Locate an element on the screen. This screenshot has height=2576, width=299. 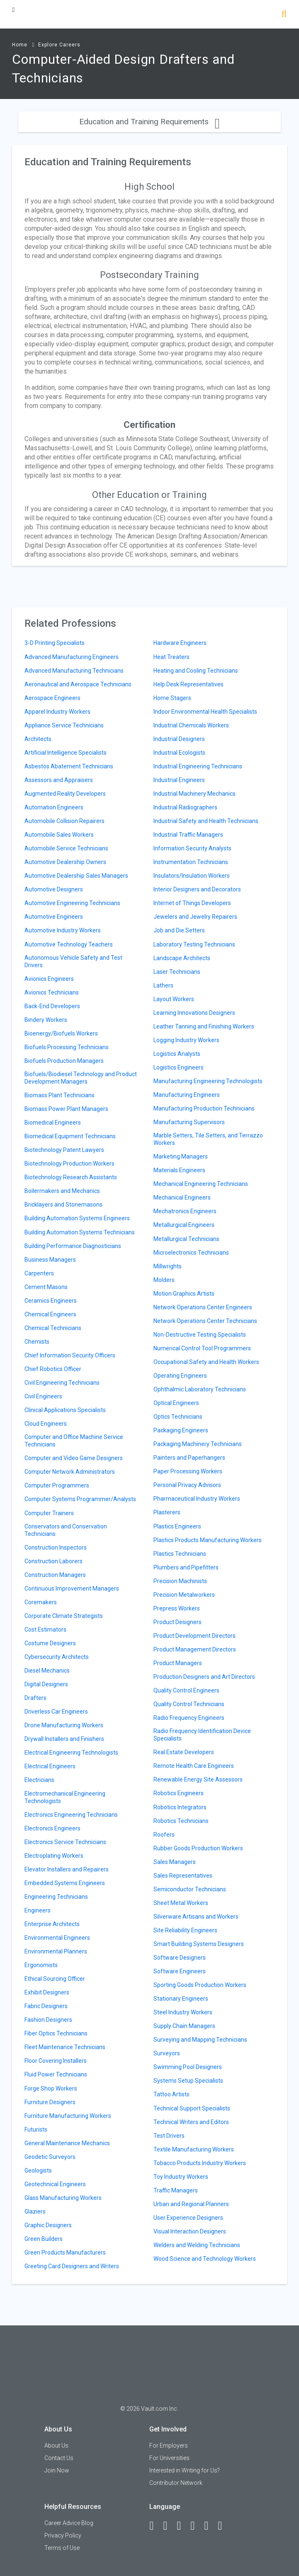
Home is located at coordinates (19, 45).